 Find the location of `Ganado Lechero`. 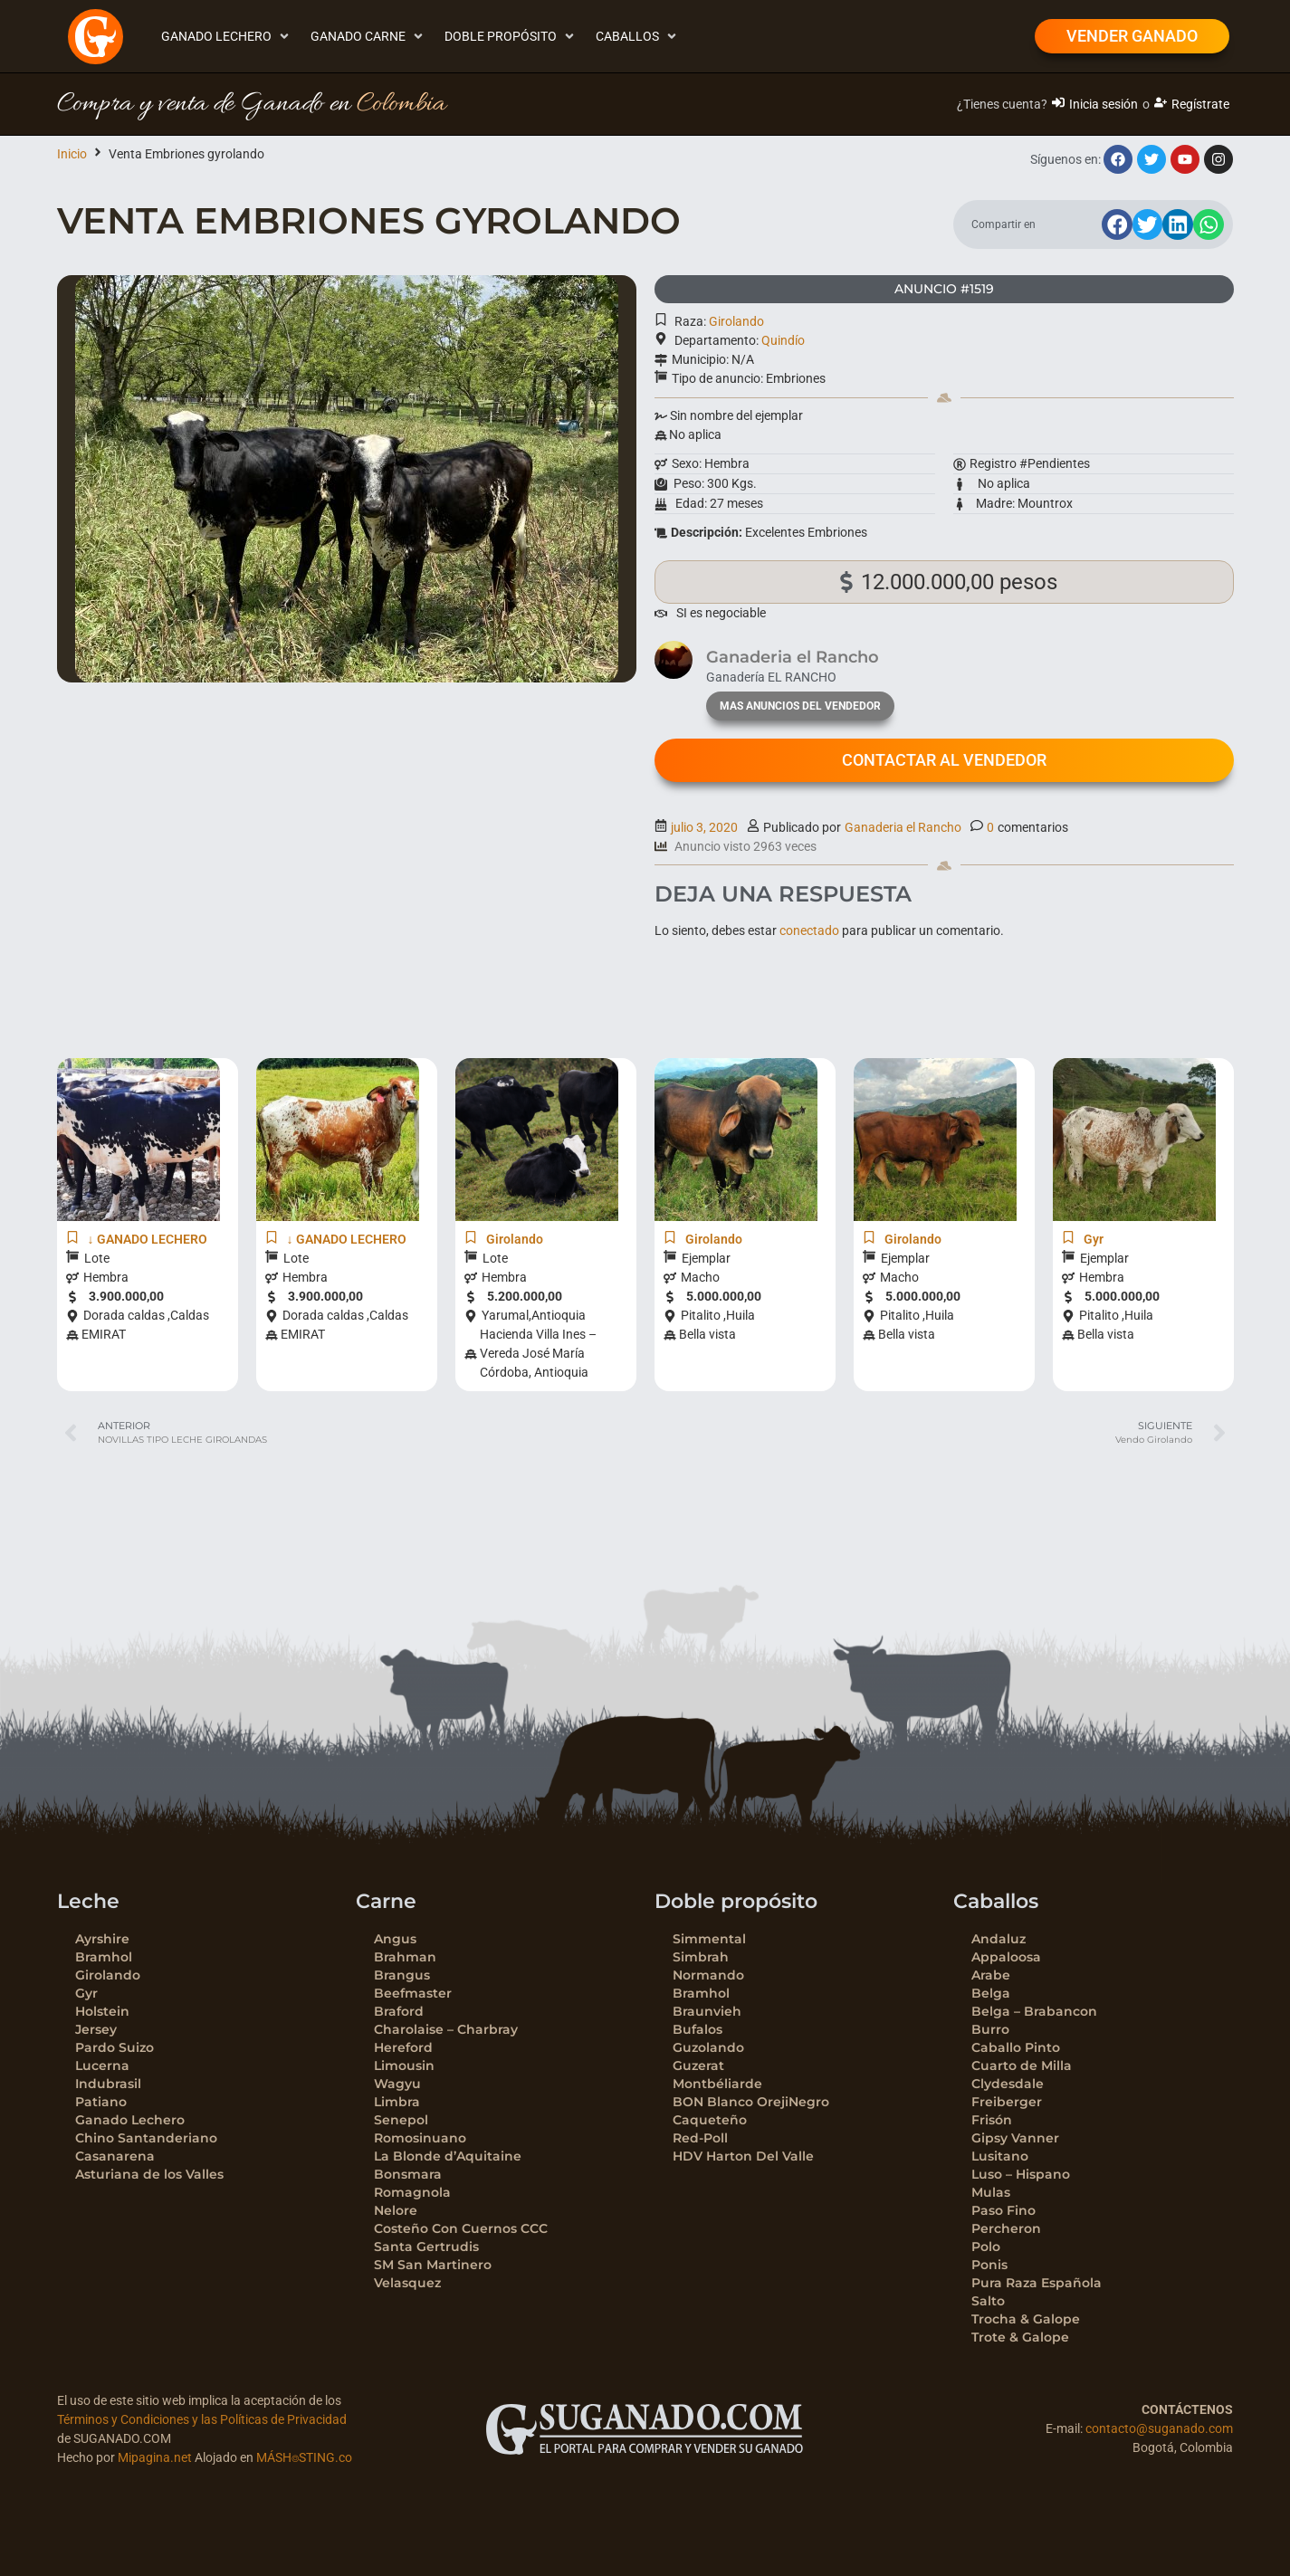

Ganado Lechero is located at coordinates (130, 2120).